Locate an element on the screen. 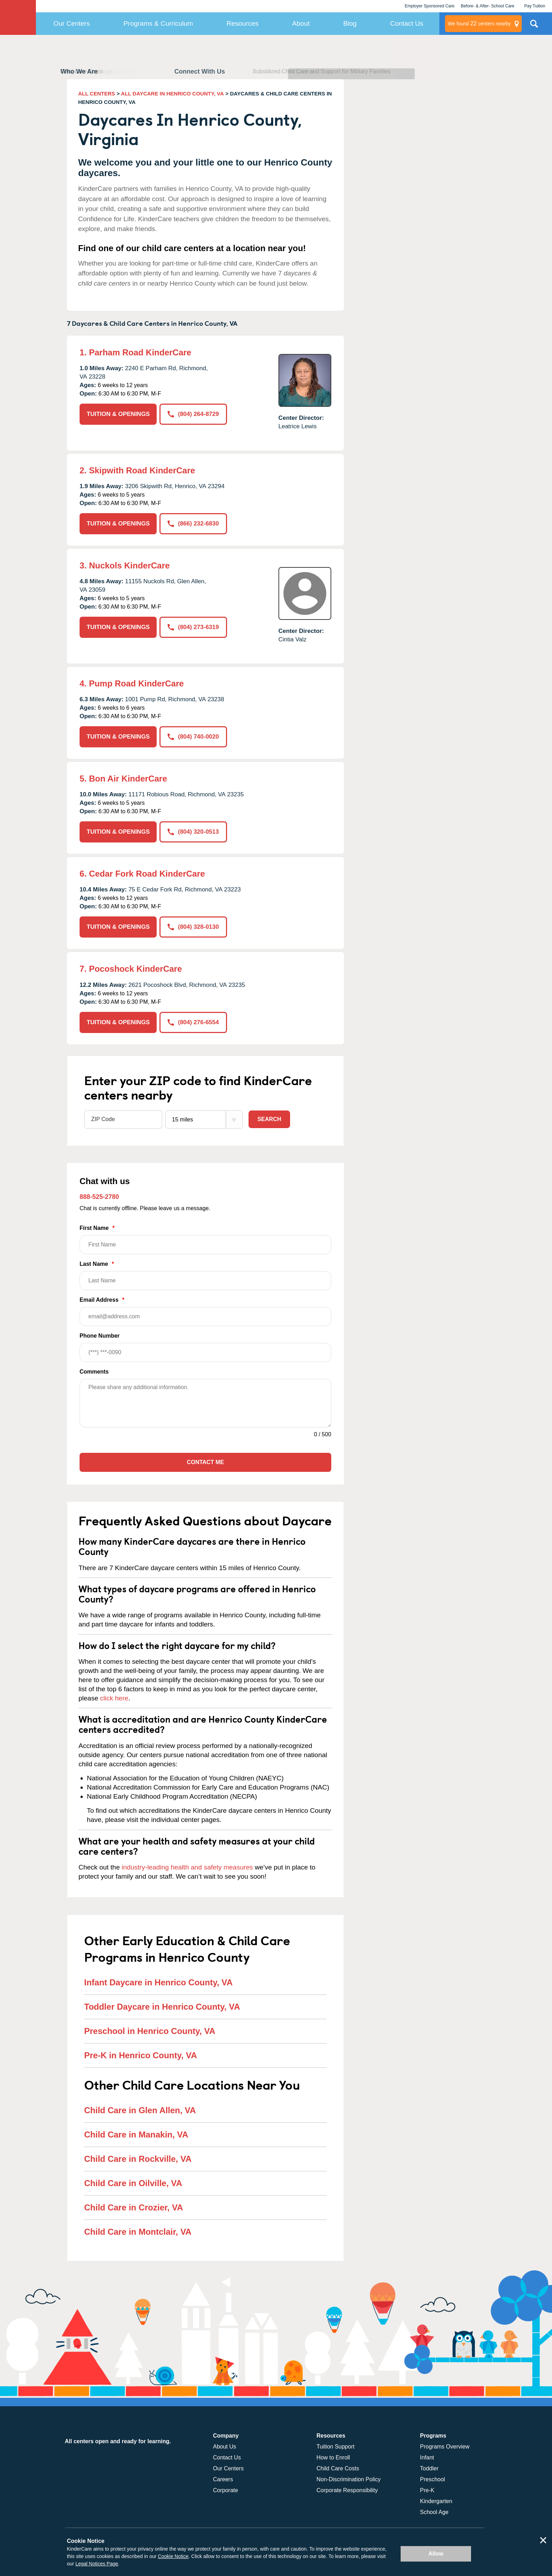  (866) 232-6830 is located at coordinates (193, 523).